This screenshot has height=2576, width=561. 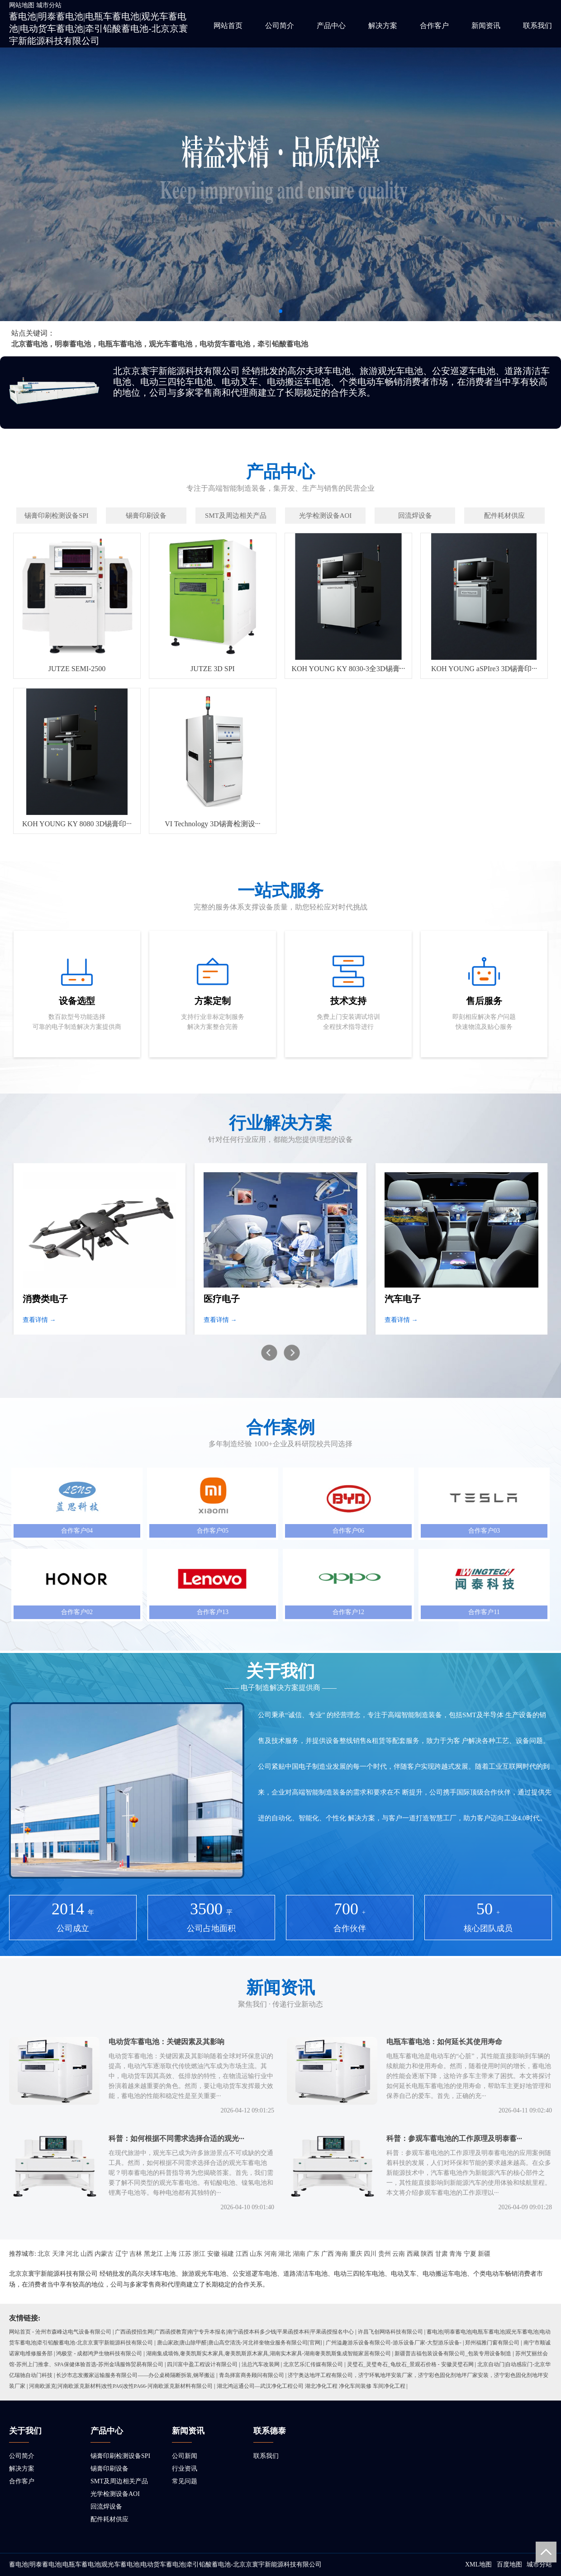 I want to click on 内蒙古, so click(x=104, y=2253).